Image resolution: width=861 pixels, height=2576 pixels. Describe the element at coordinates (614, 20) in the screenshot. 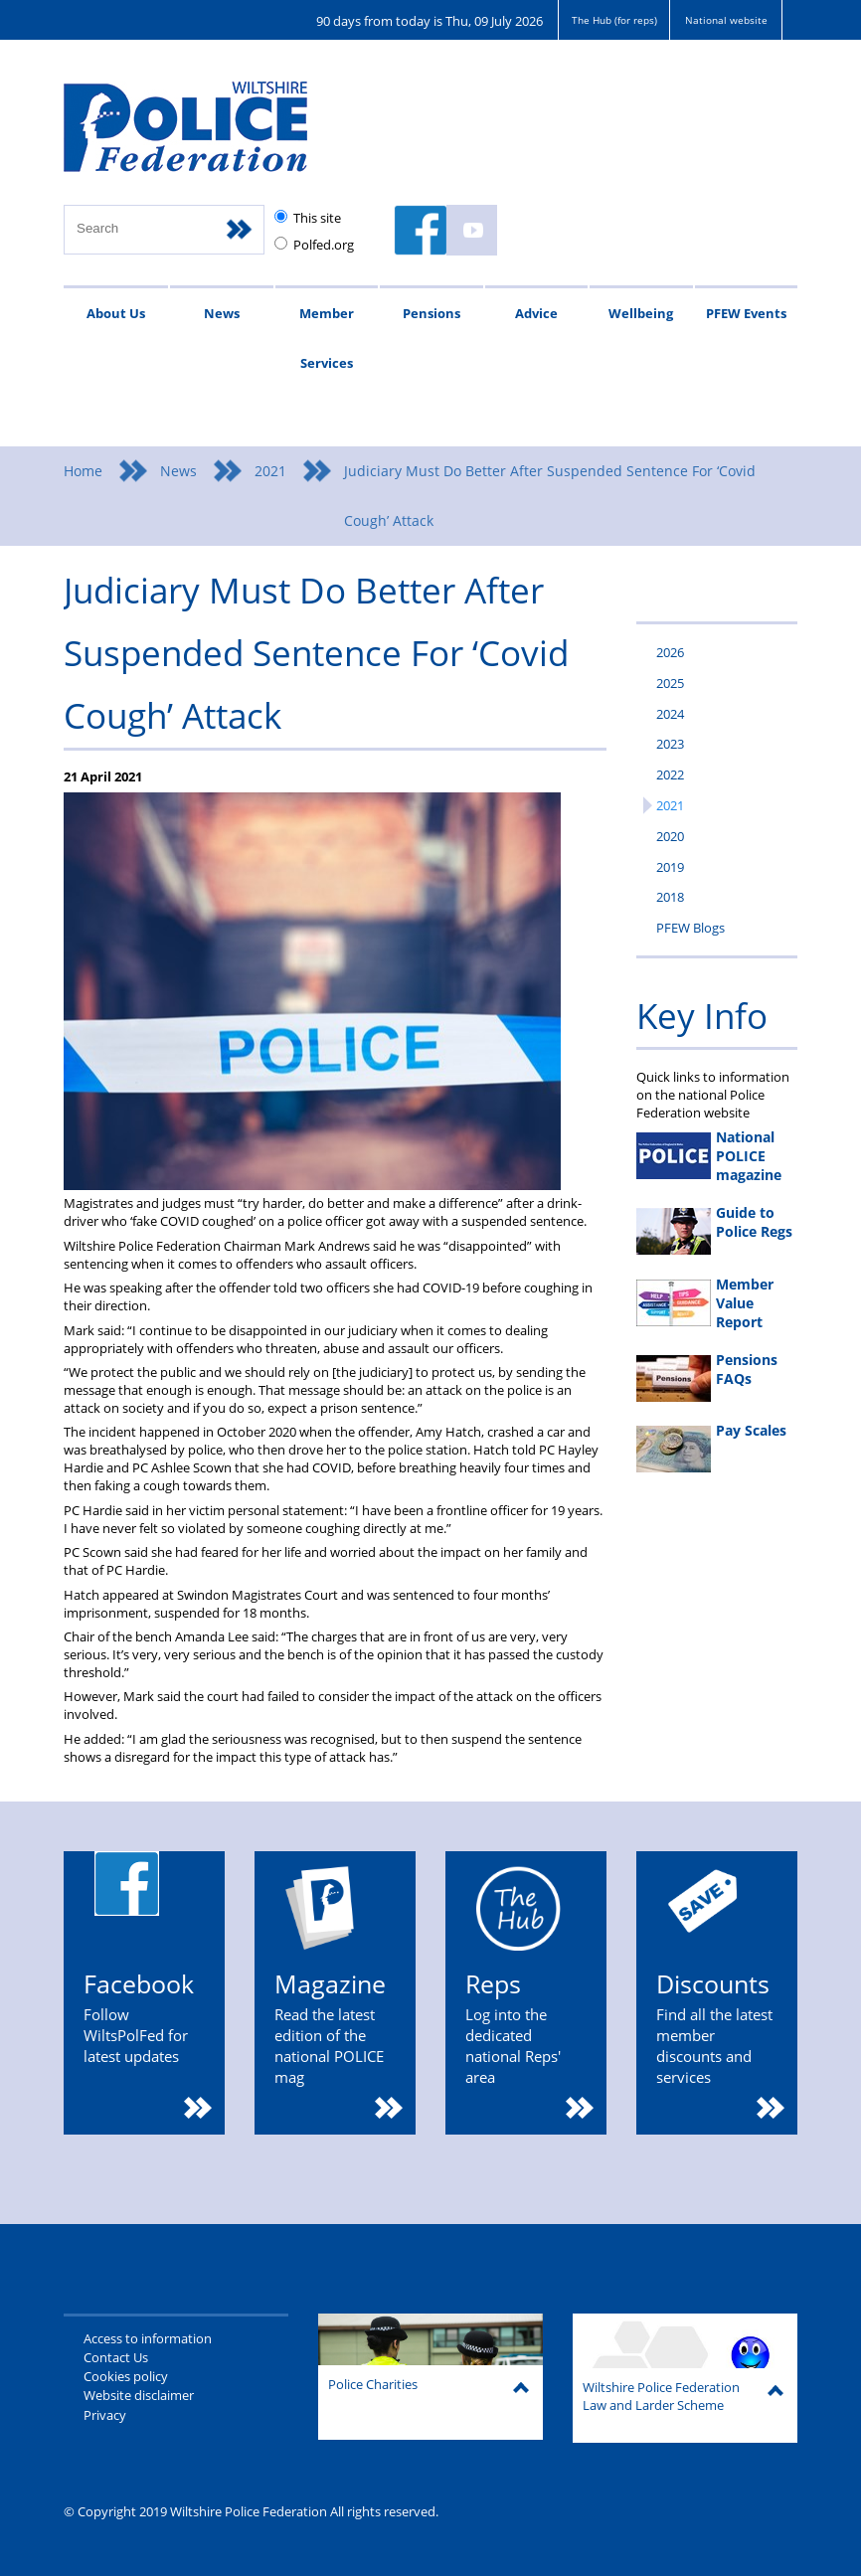

I see `The Hub (for reps)` at that location.